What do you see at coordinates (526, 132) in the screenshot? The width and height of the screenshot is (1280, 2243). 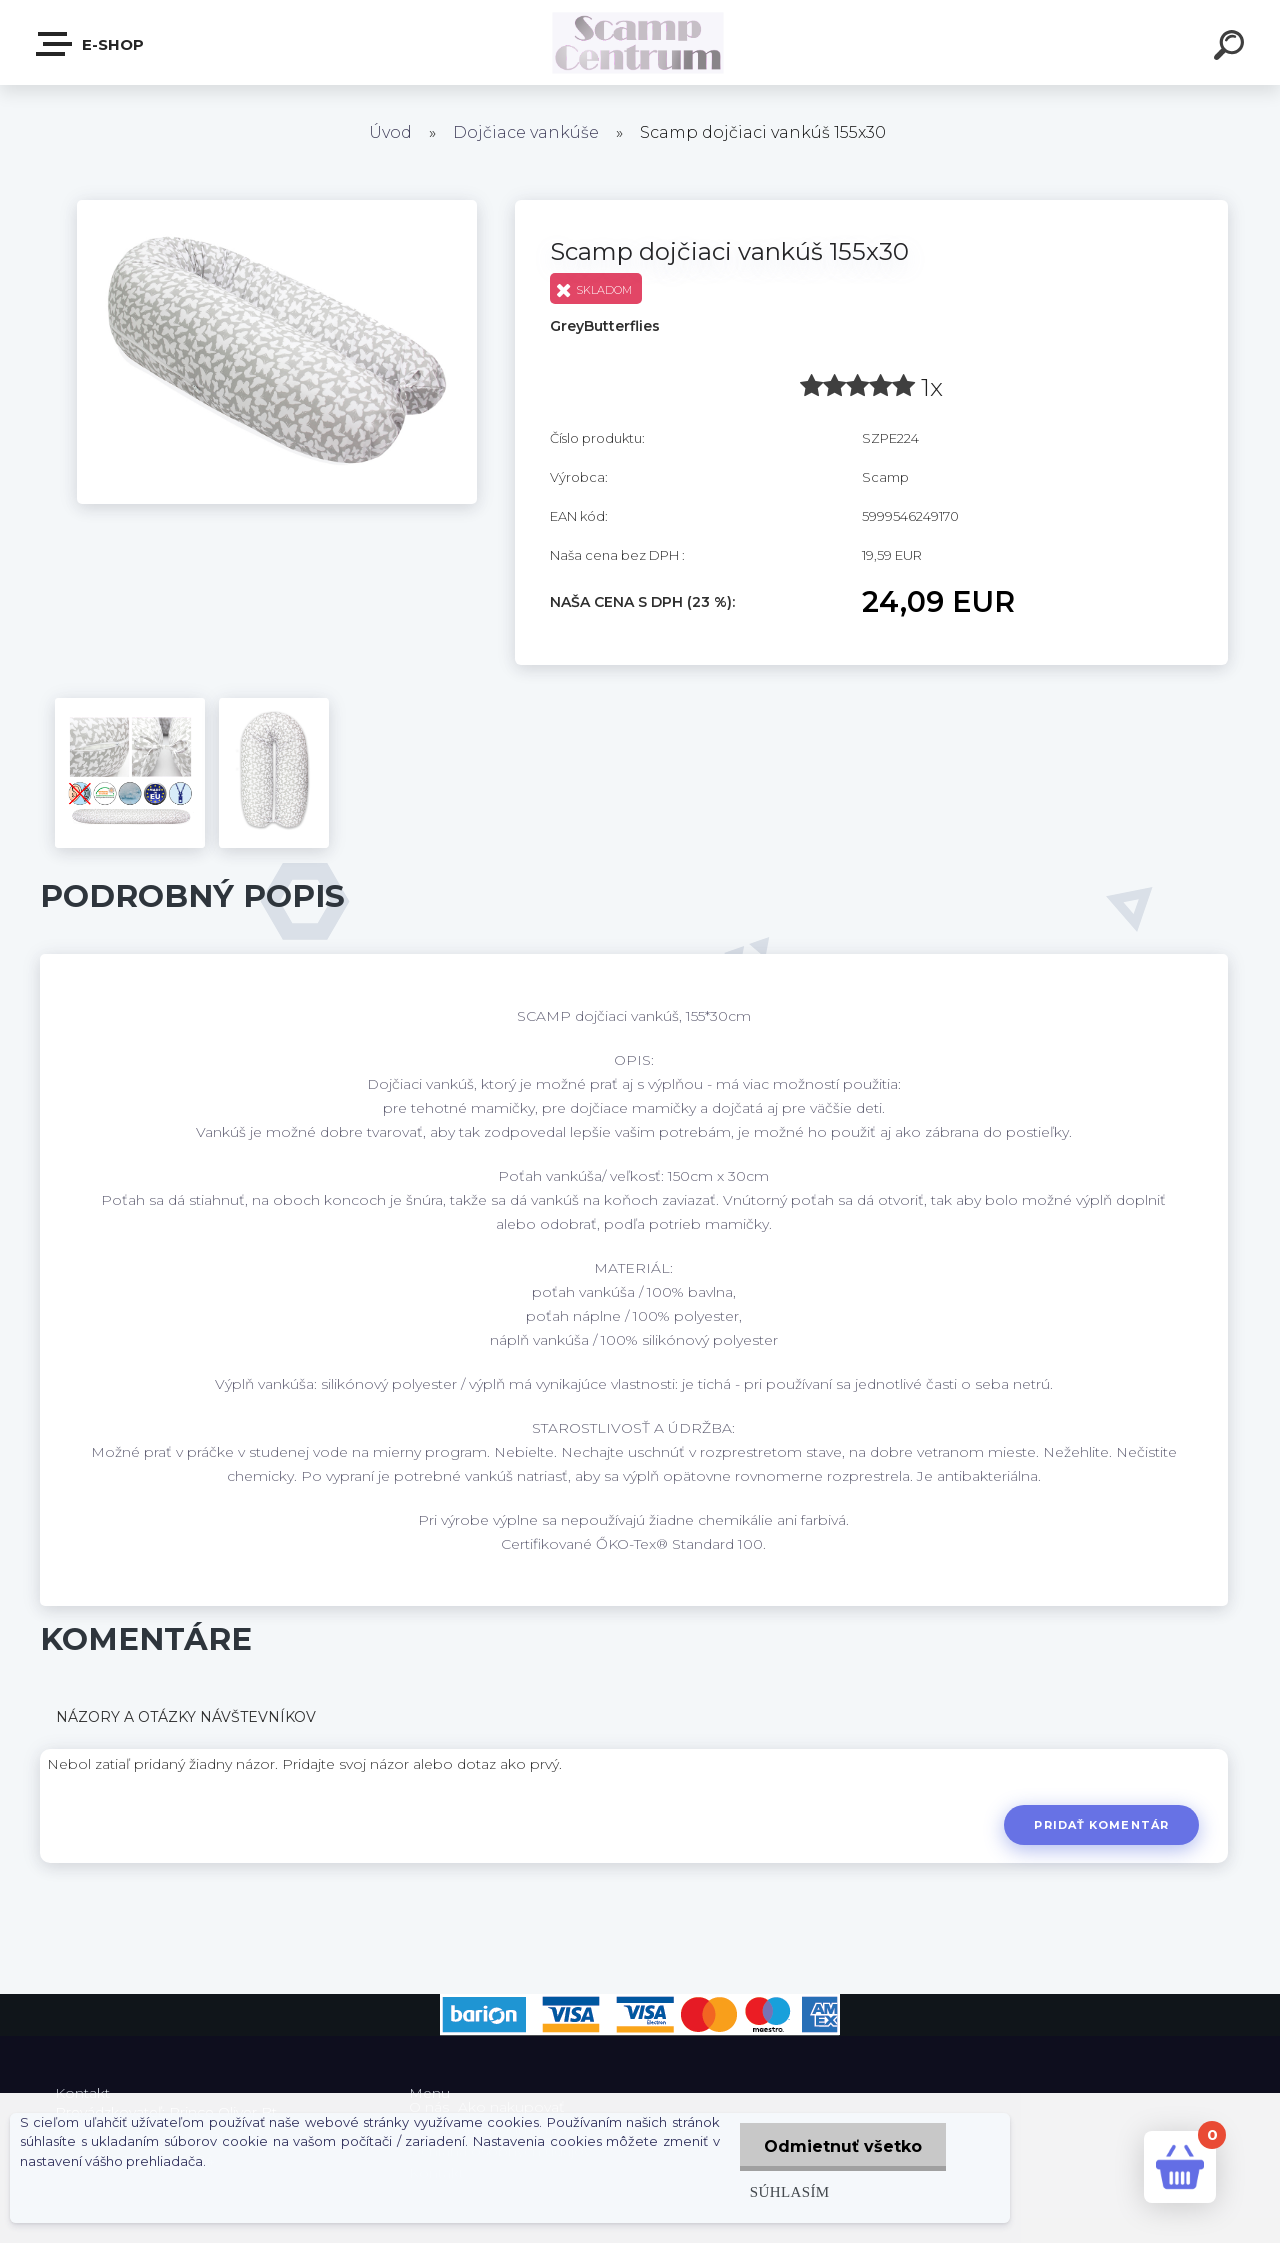 I see `Dojčiace vankúše` at bounding box center [526, 132].